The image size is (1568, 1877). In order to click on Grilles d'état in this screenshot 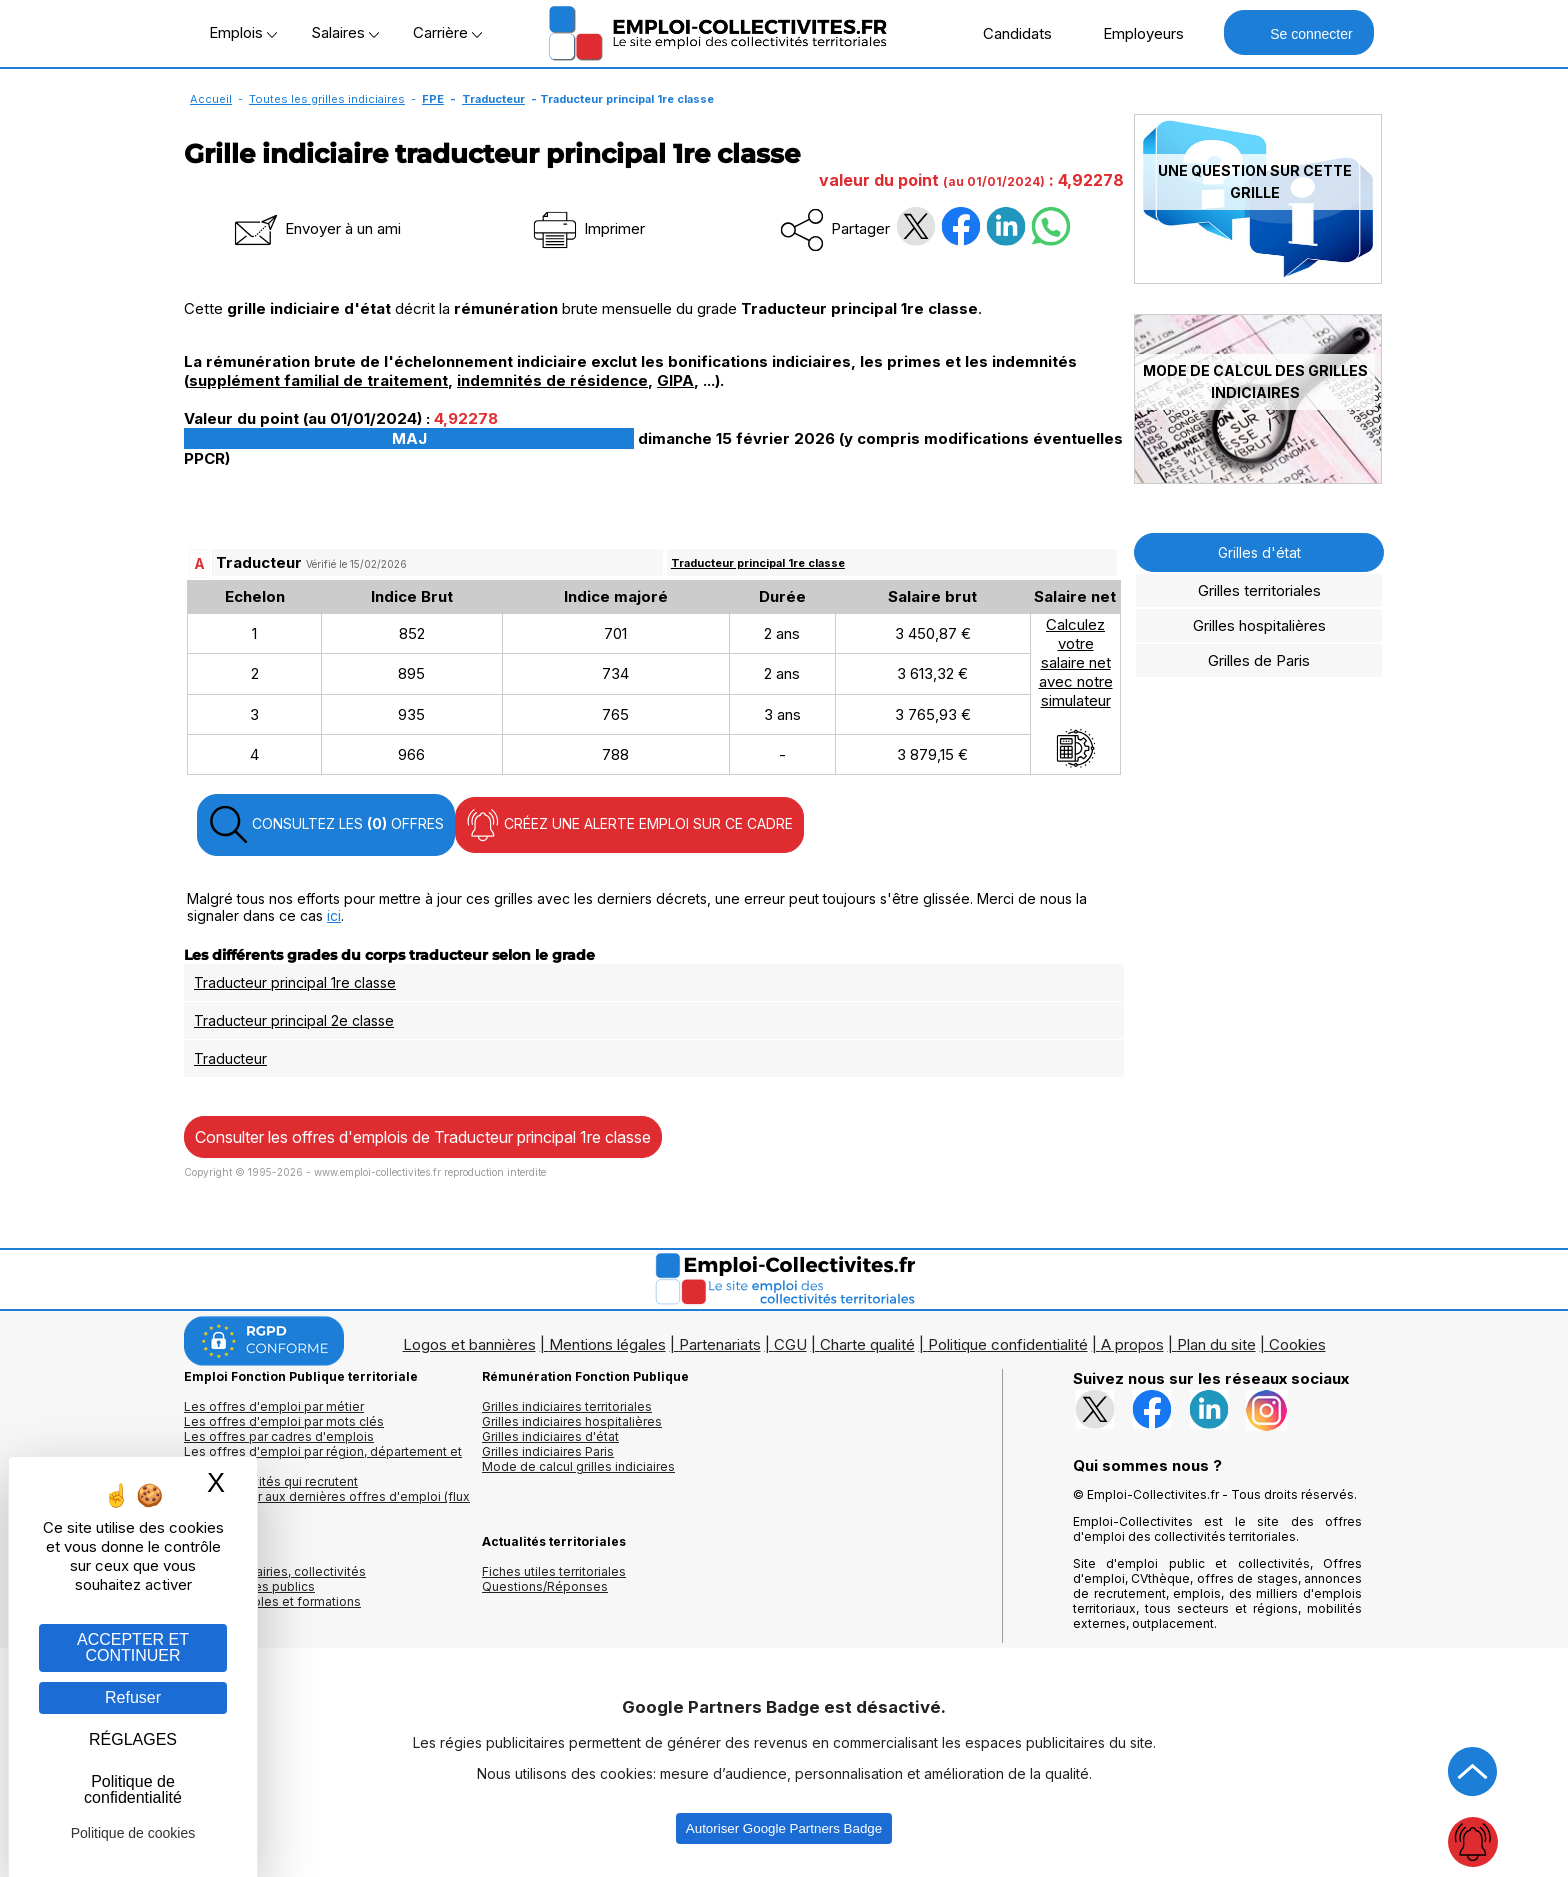, I will do `click(1259, 552)`.